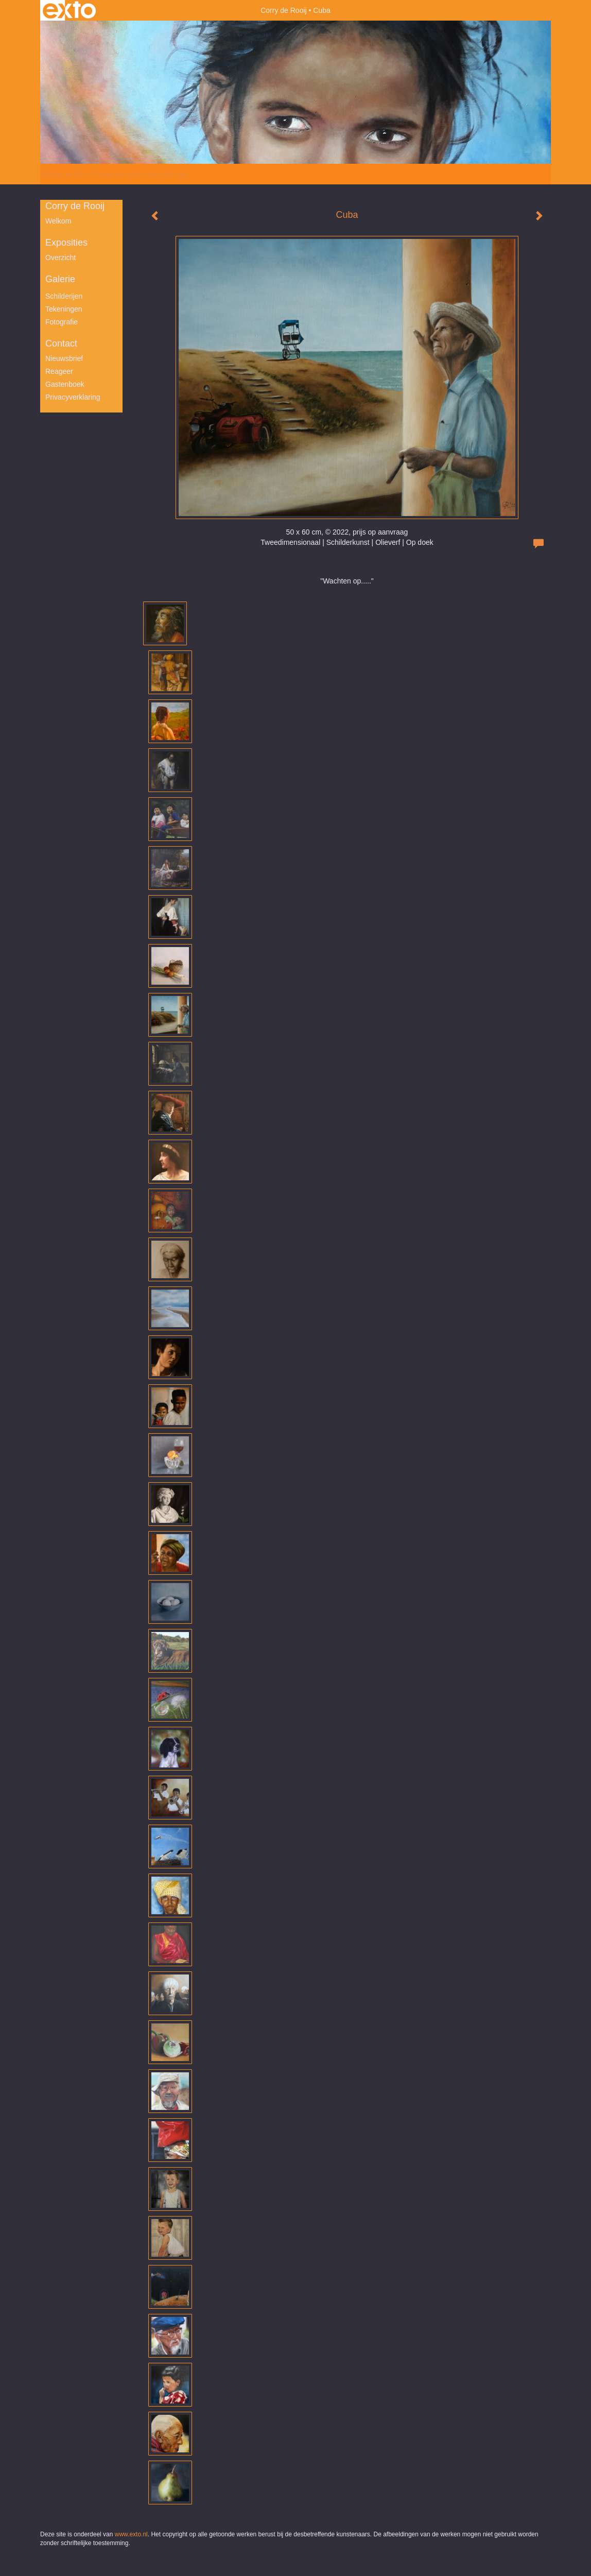 The height and width of the screenshot is (2576, 591). What do you see at coordinates (62, 174) in the screenshot?
I see `Beheer je site` at bounding box center [62, 174].